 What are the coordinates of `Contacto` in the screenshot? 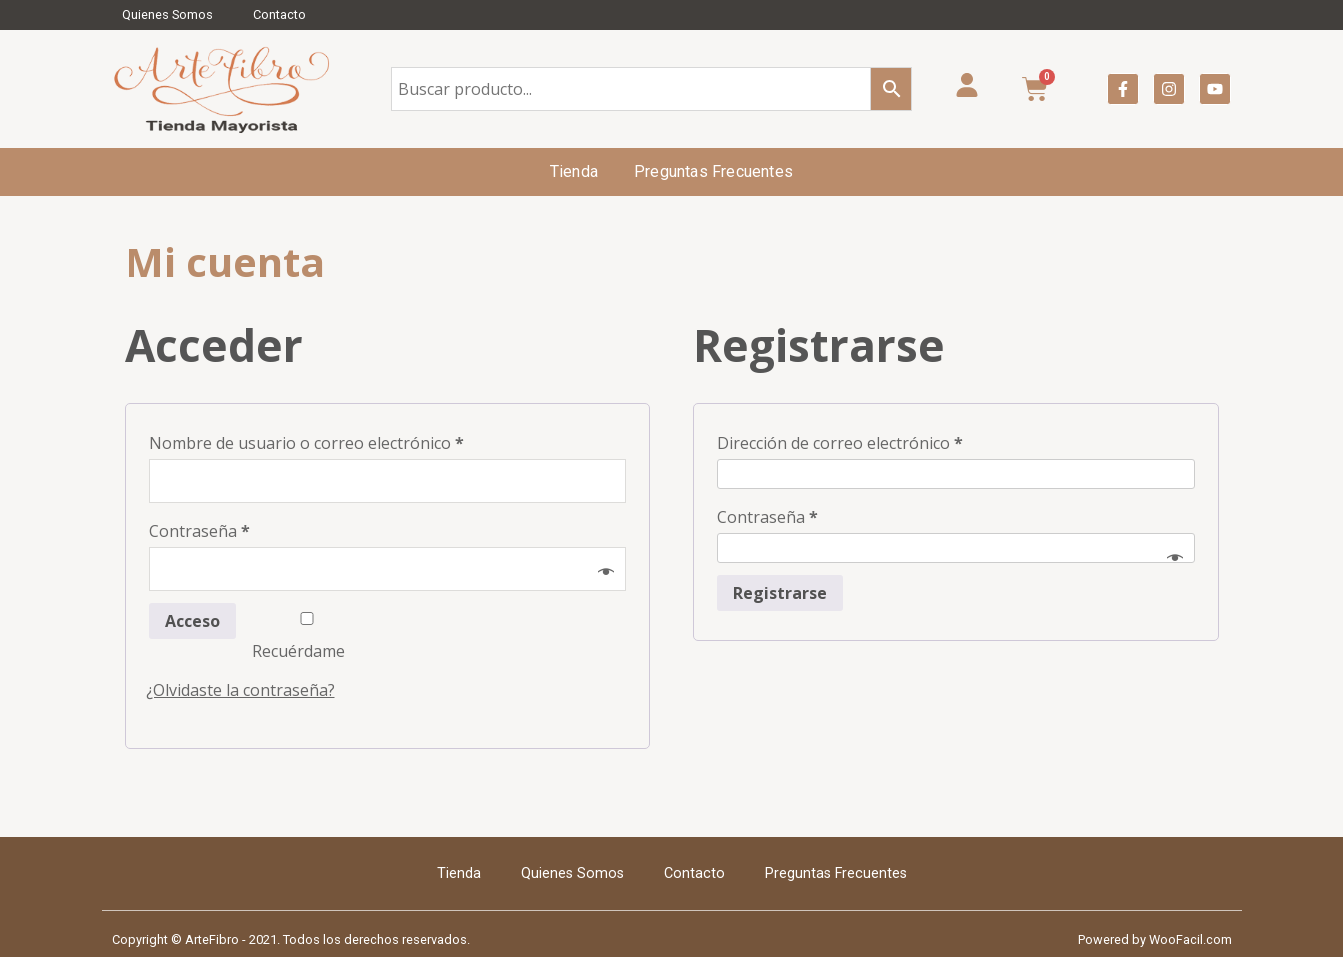 It's located at (279, 14).